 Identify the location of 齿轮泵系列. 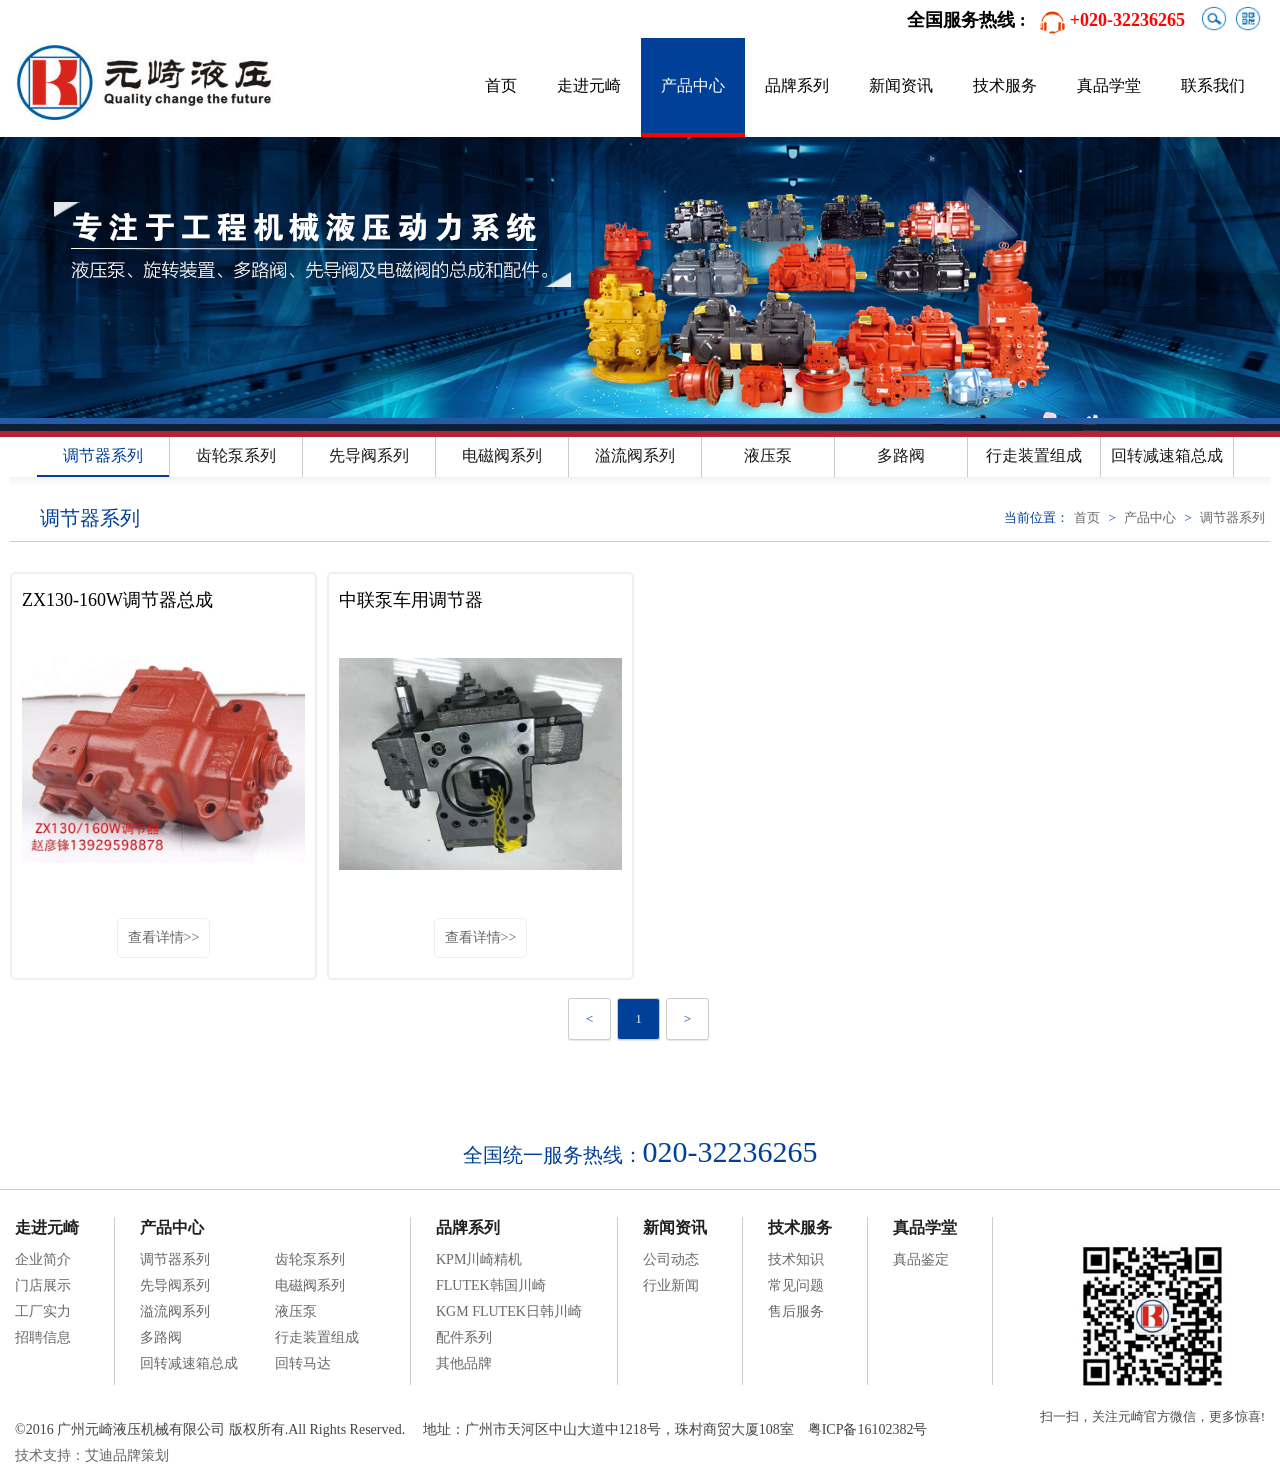
(236, 455).